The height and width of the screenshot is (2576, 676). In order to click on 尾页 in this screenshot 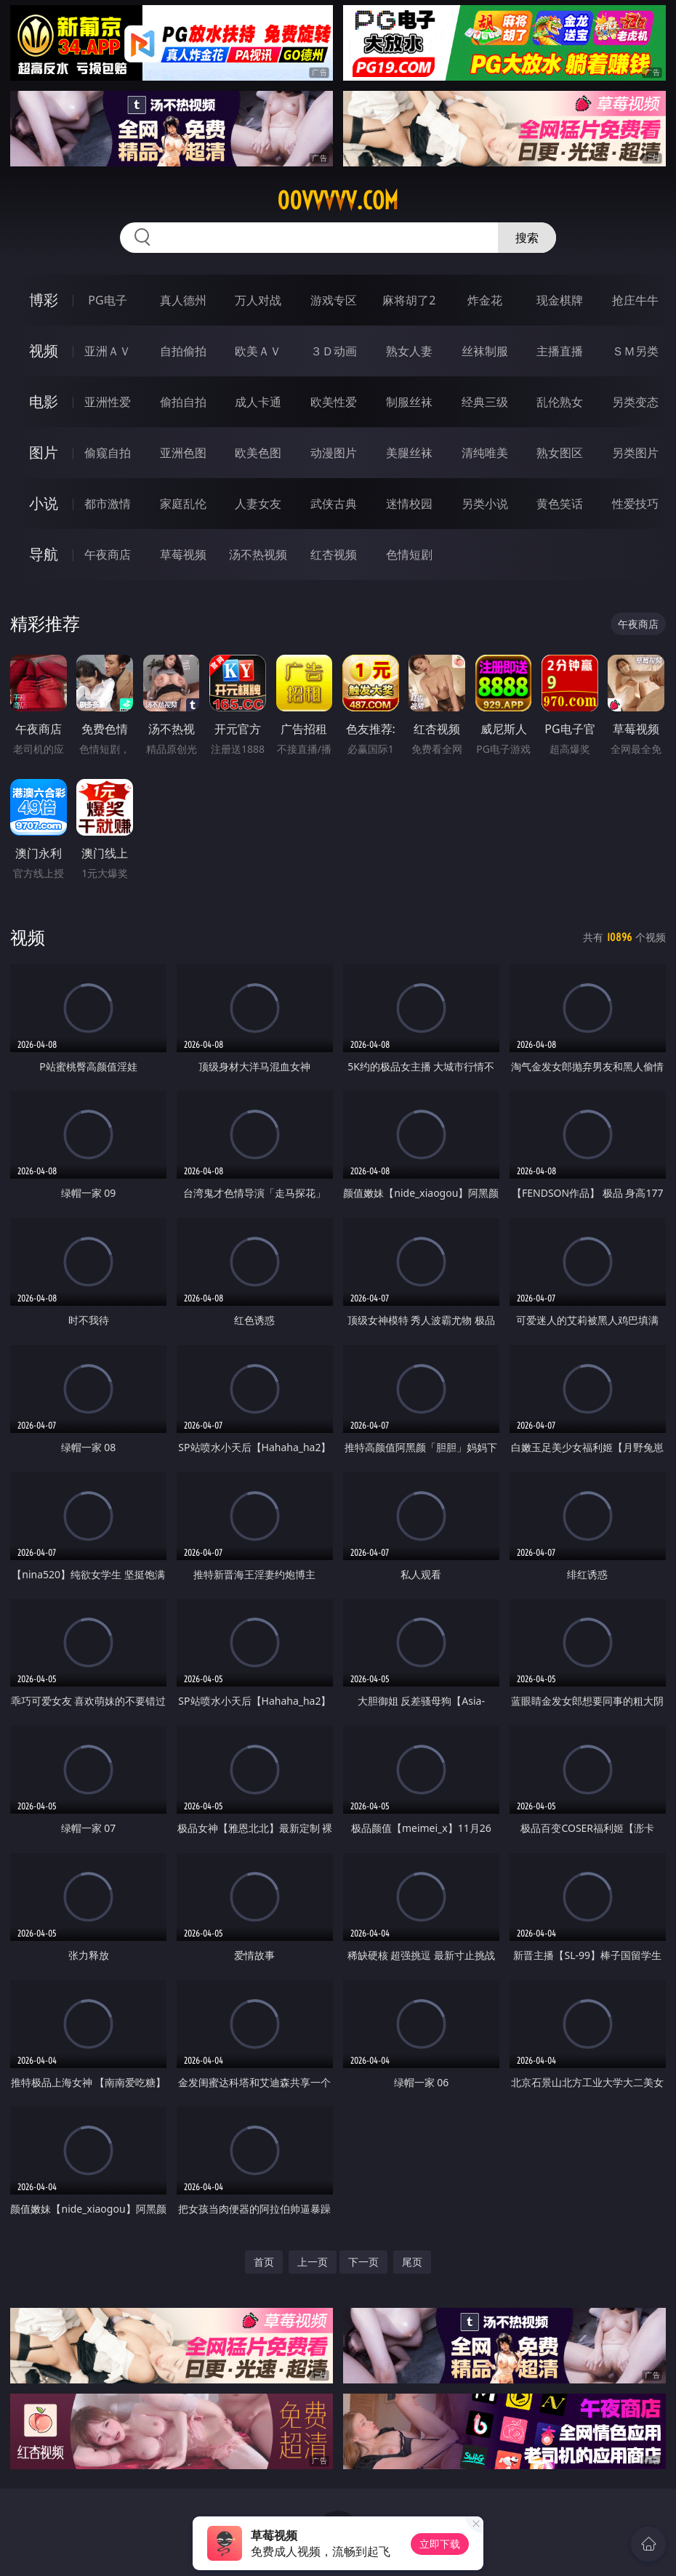, I will do `click(412, 2262)`.